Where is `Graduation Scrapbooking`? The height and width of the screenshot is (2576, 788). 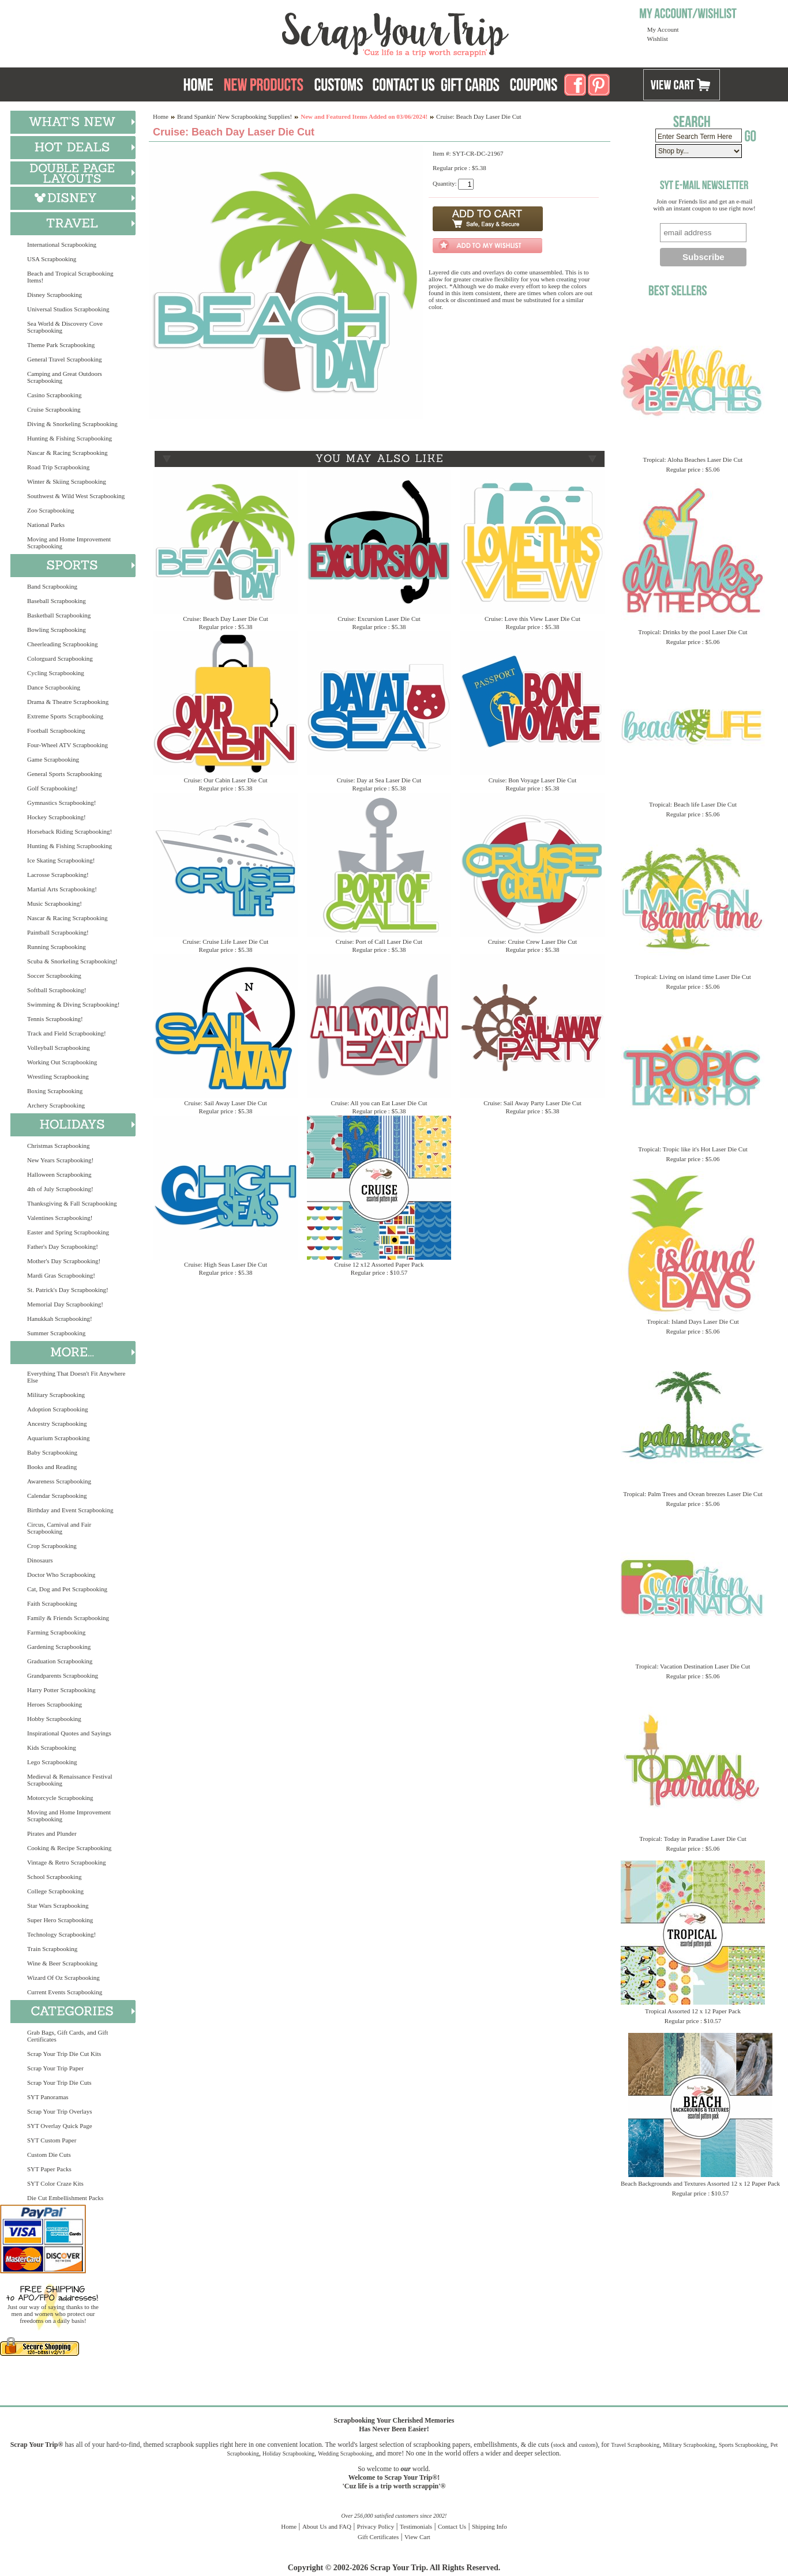 Graduation Scrapbooking is located at coordinates (59, 1661).